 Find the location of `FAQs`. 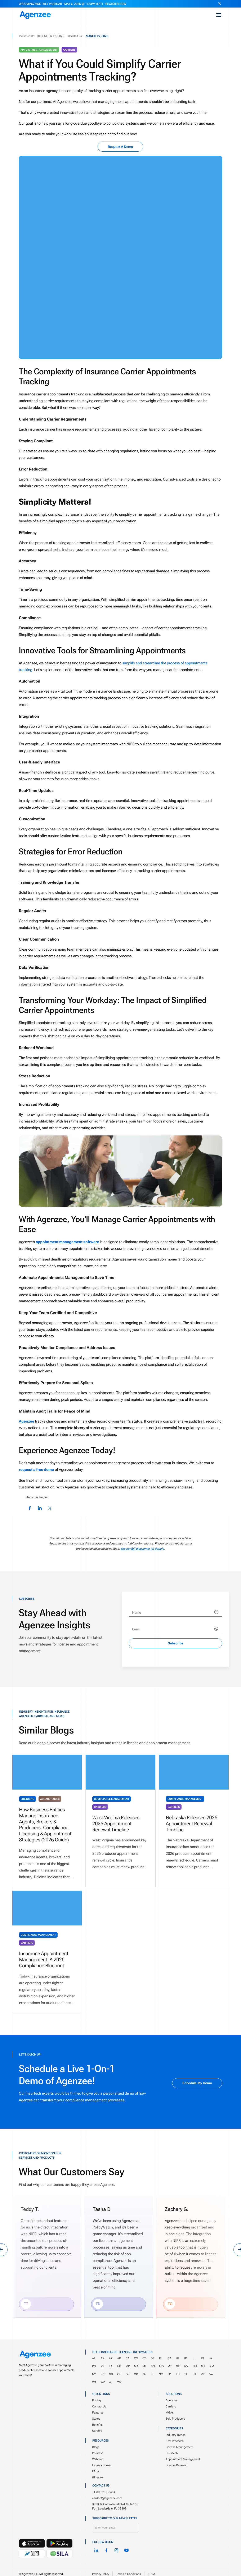

FAQs is located at coordinates (95, 2471).